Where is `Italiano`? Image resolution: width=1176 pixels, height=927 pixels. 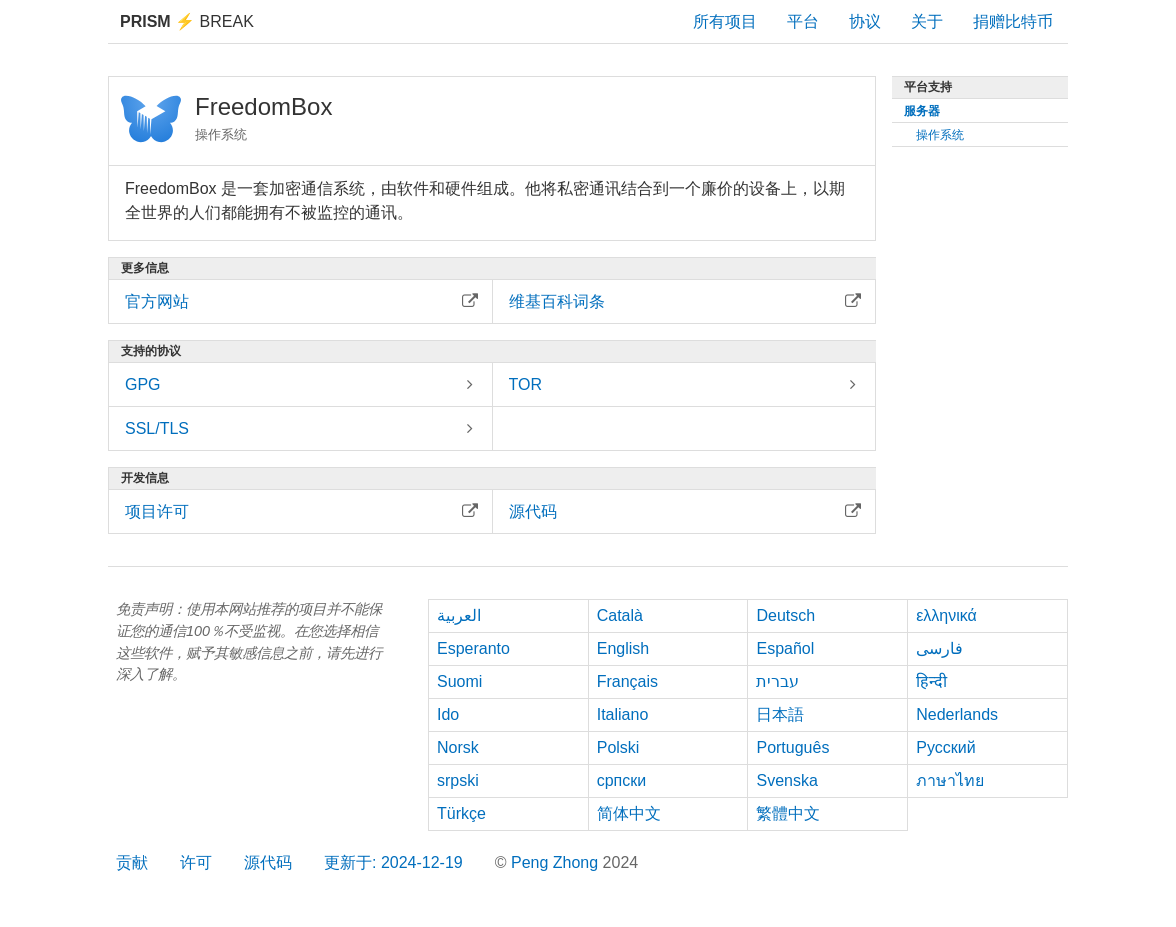
Italiano is located at coordinates (623, 714).